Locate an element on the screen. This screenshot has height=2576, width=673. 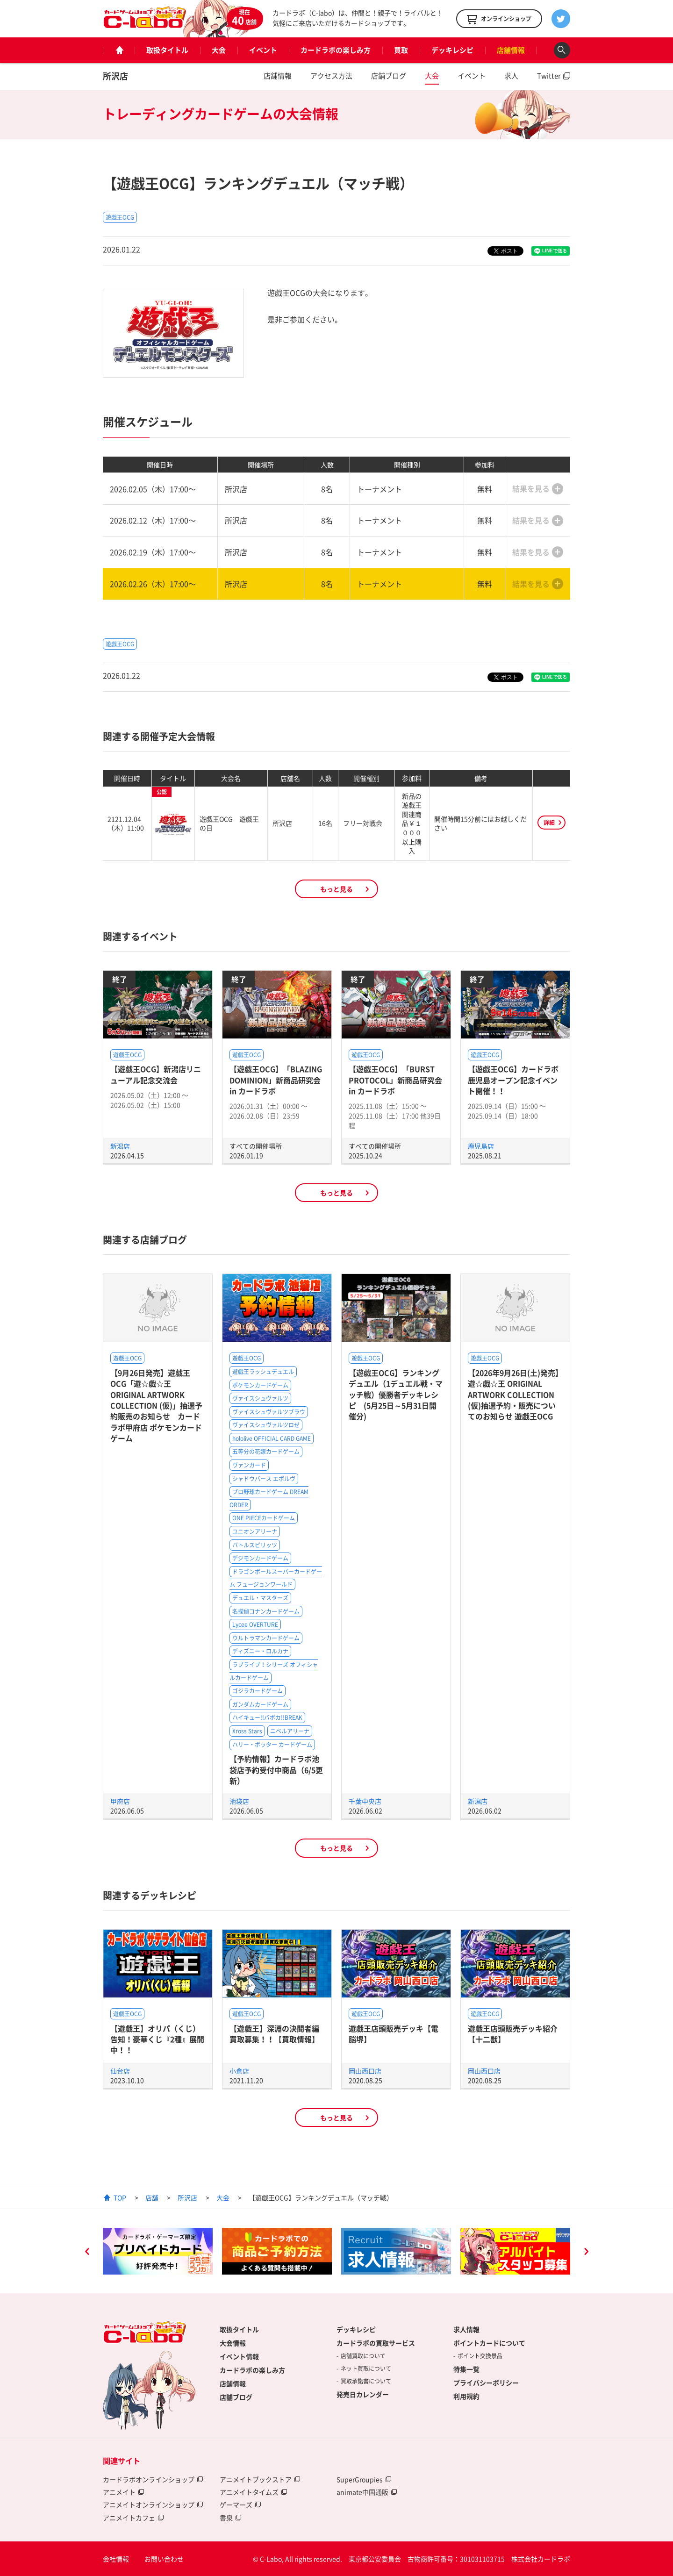
発売日カレンダー is located at coordinates (362, 2394).